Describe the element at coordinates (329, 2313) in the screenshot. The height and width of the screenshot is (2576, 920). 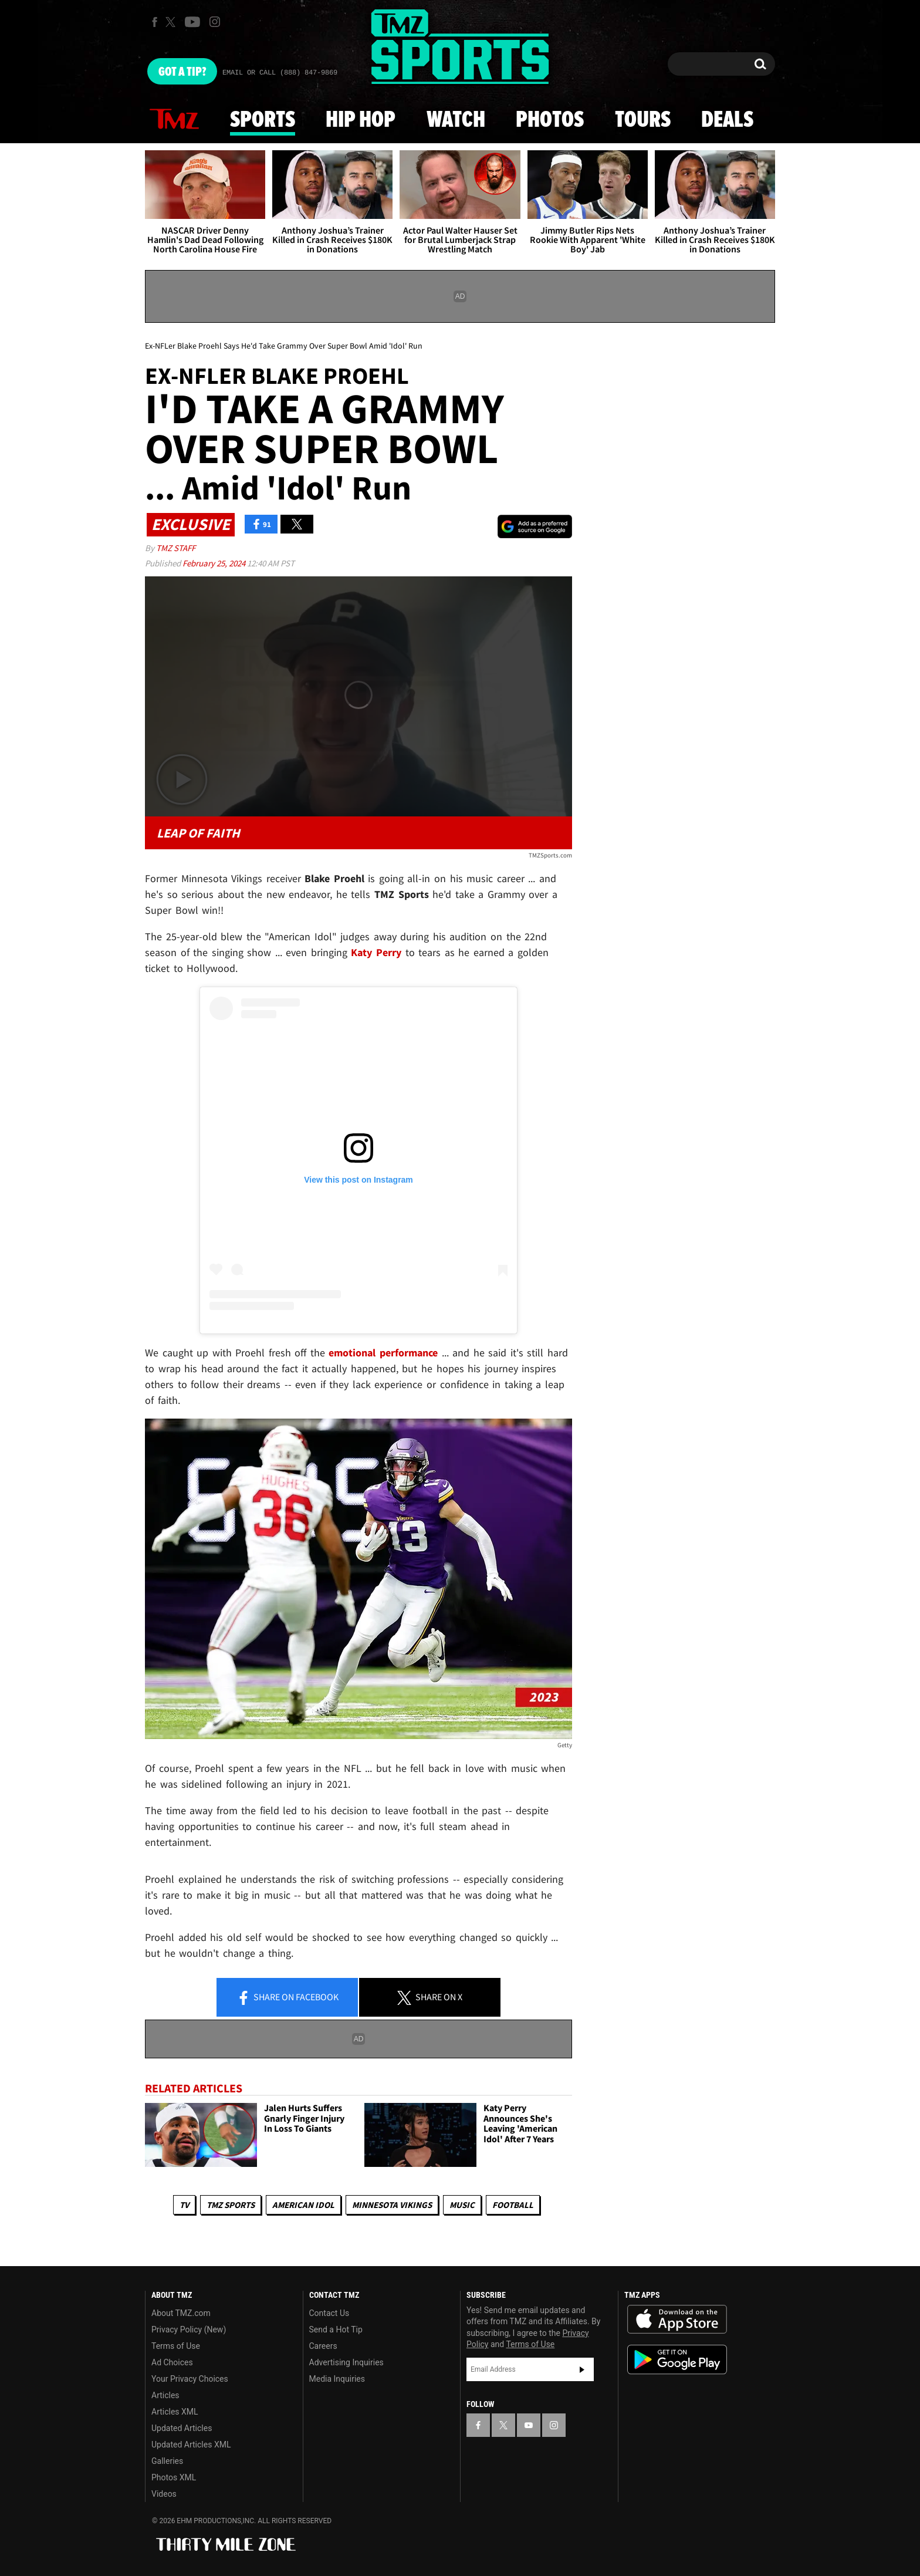
I see `Contact Us` at that location.